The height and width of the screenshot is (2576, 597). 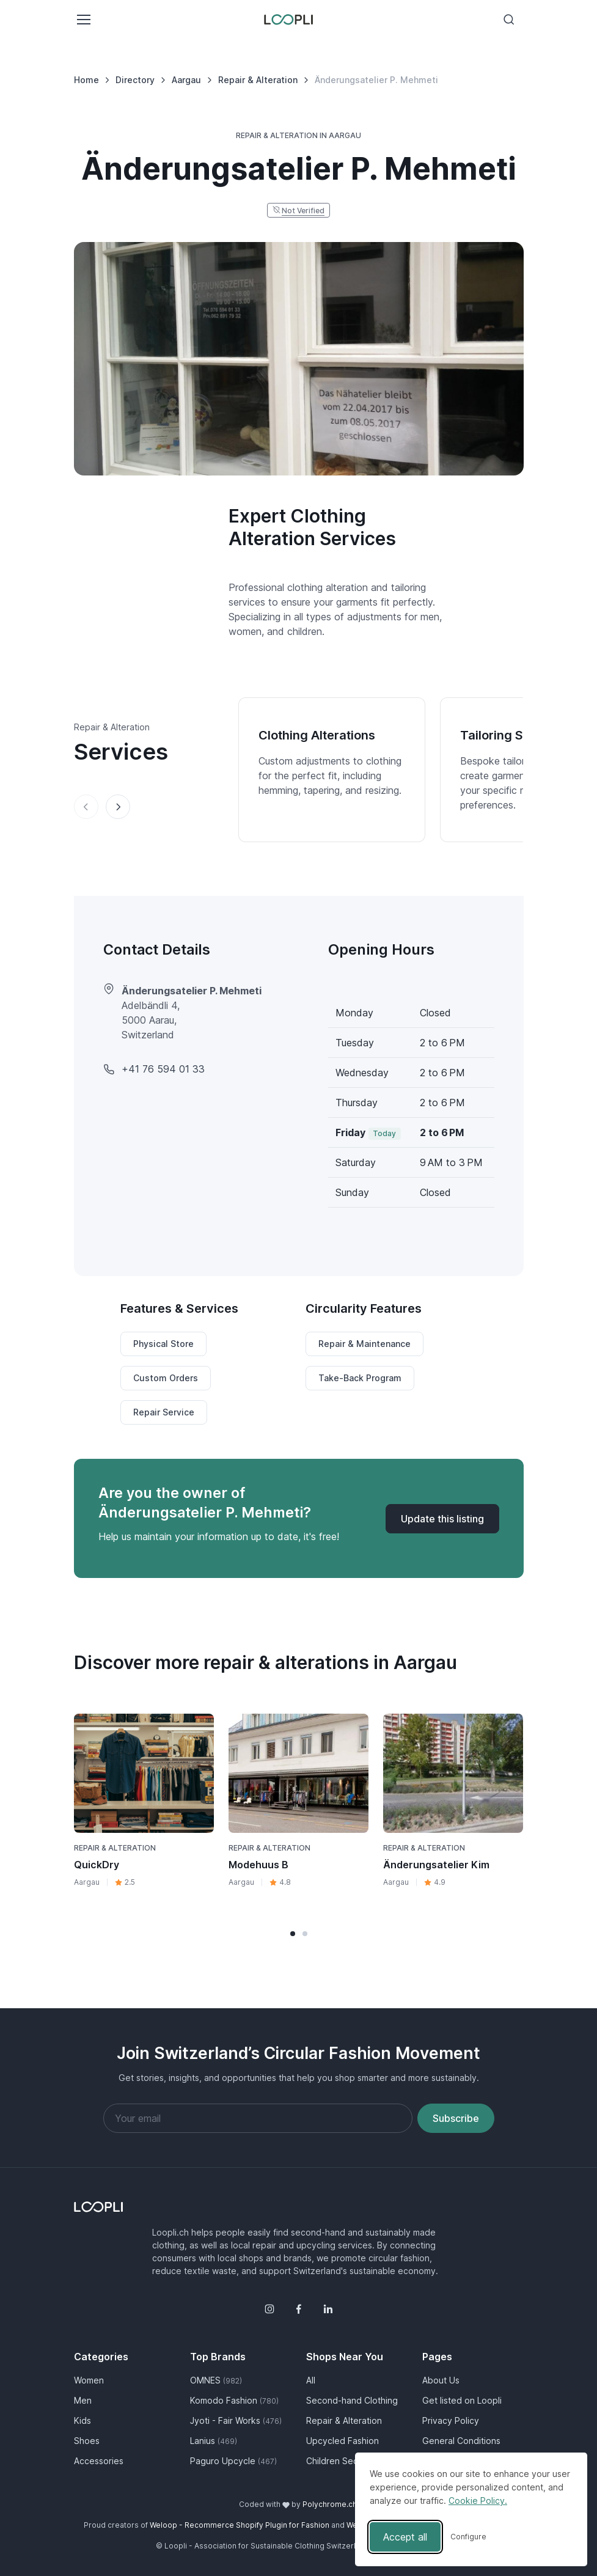 What do you see at coordinates (299, 2309) in the screenshot?
I see `[Facebook]` at bounding box center [299, 2309].